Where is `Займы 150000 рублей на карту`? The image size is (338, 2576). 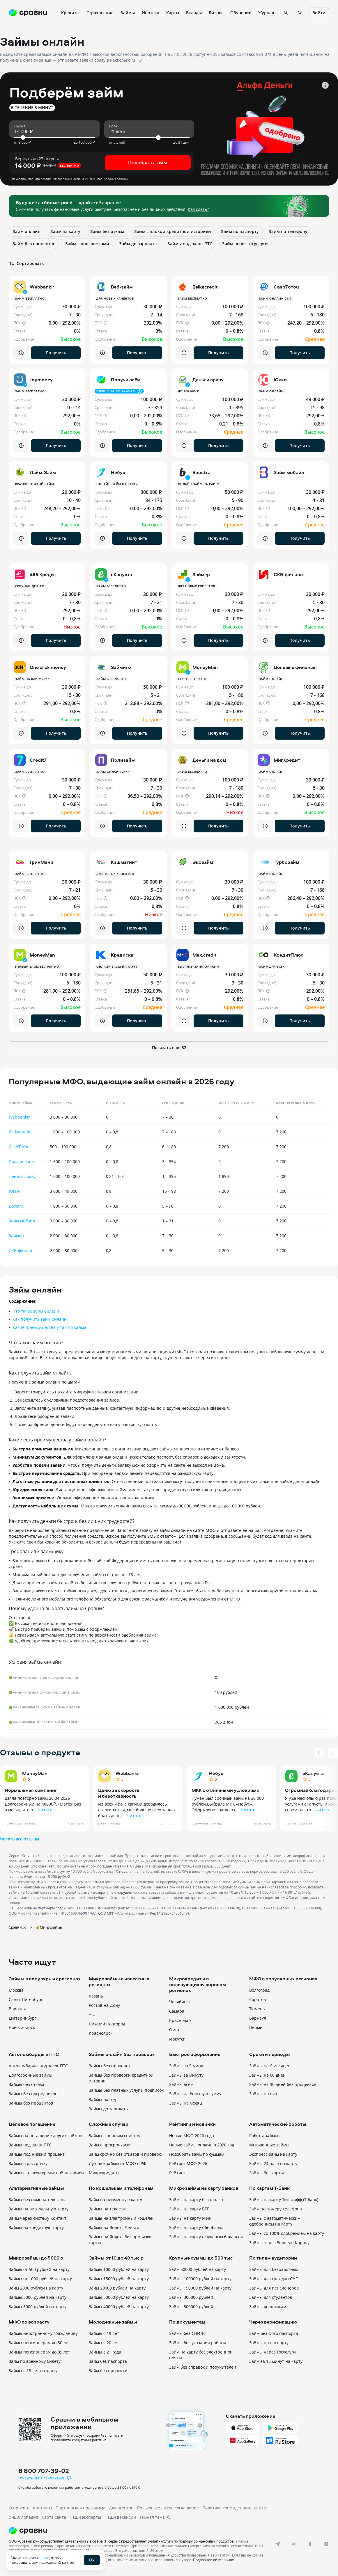
Займы 150000 рублей на карту is located at coordinates (200, 2288).